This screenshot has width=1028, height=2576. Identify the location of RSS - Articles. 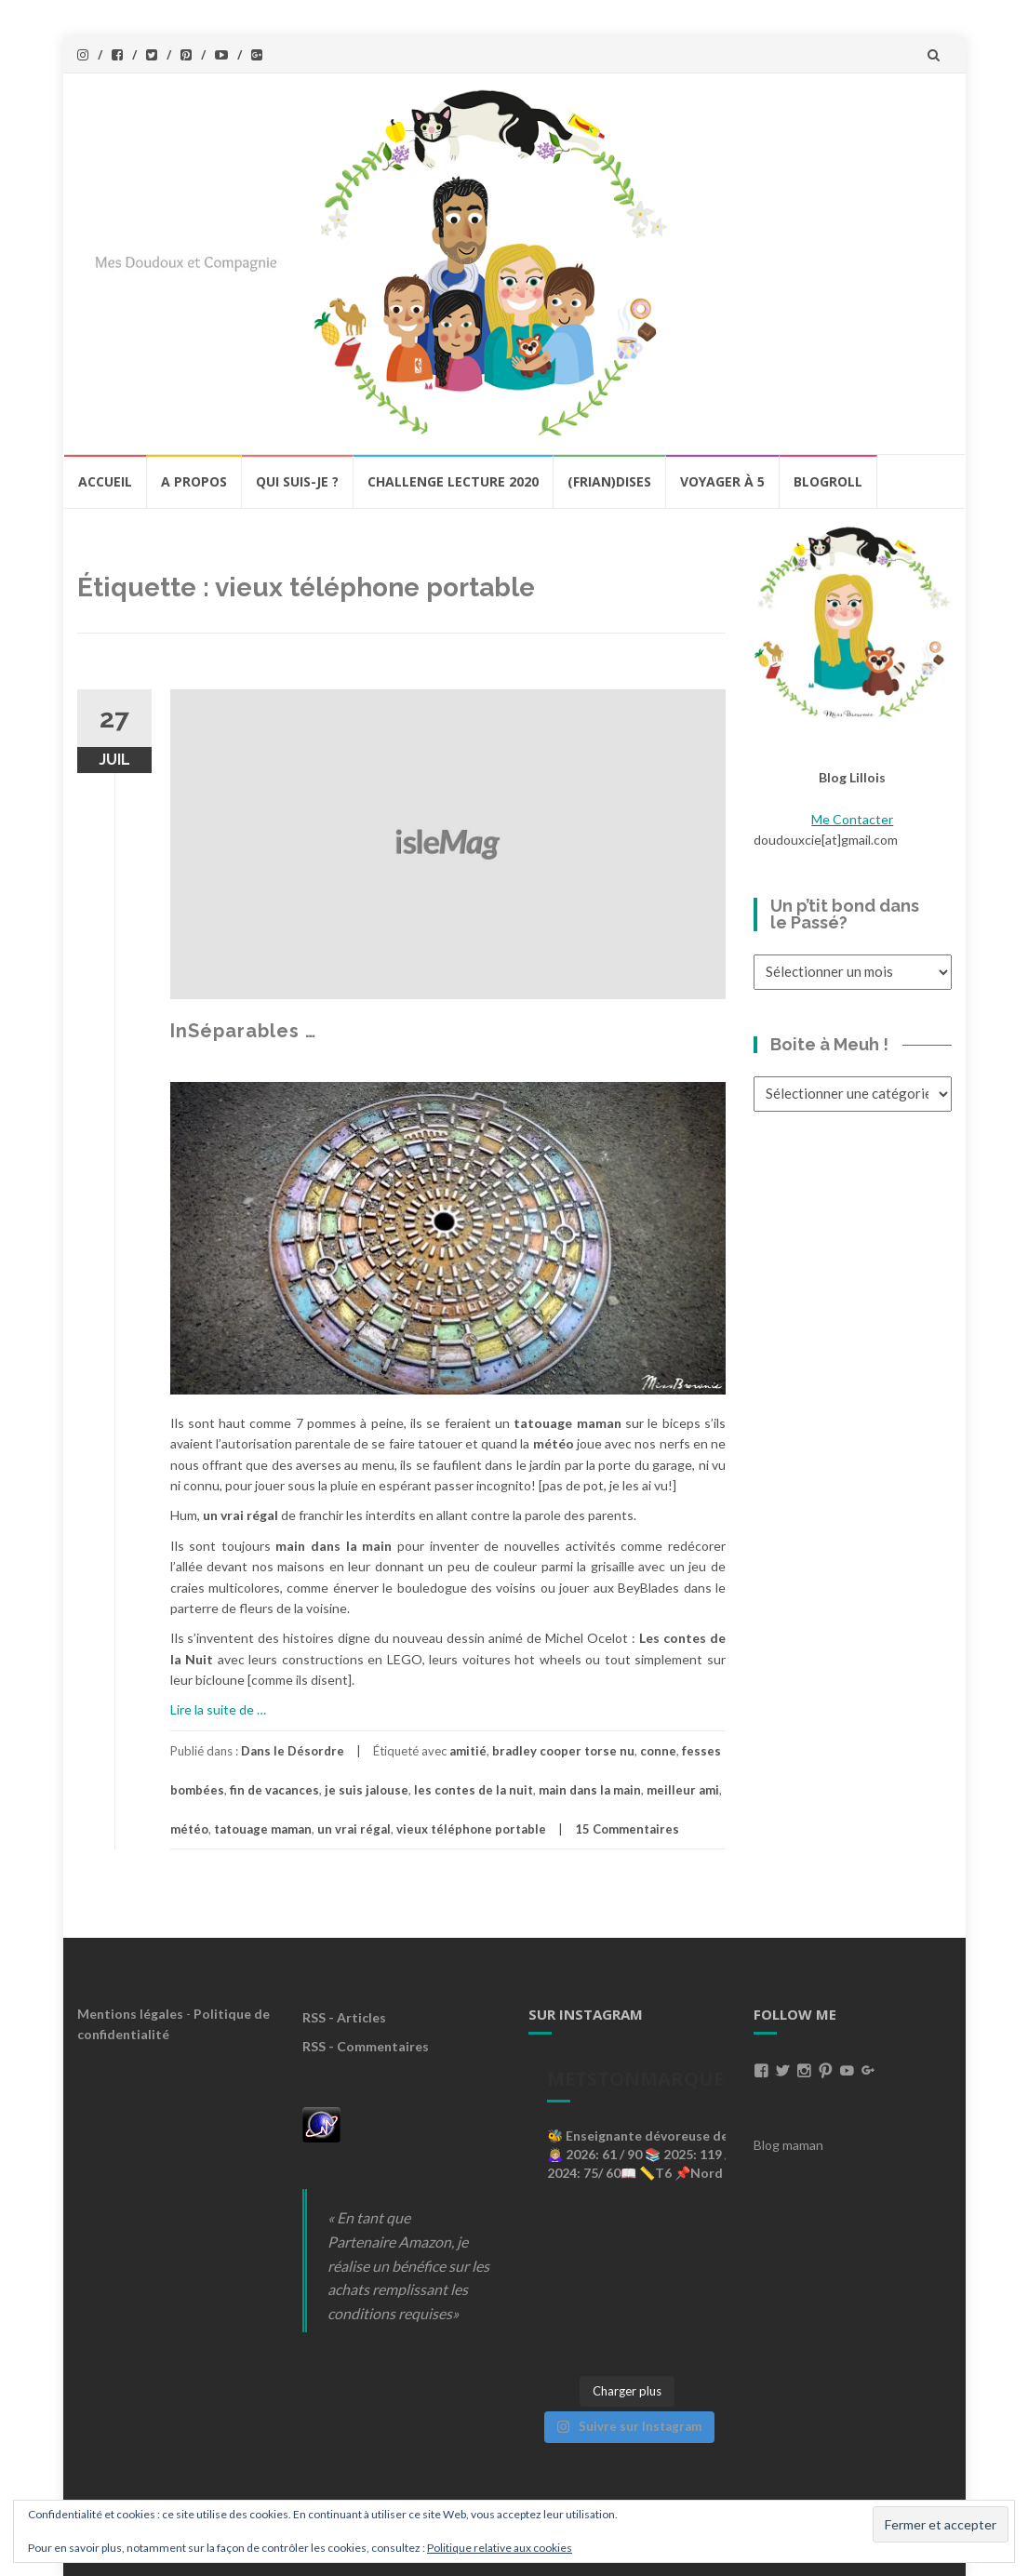
(344, 2017).